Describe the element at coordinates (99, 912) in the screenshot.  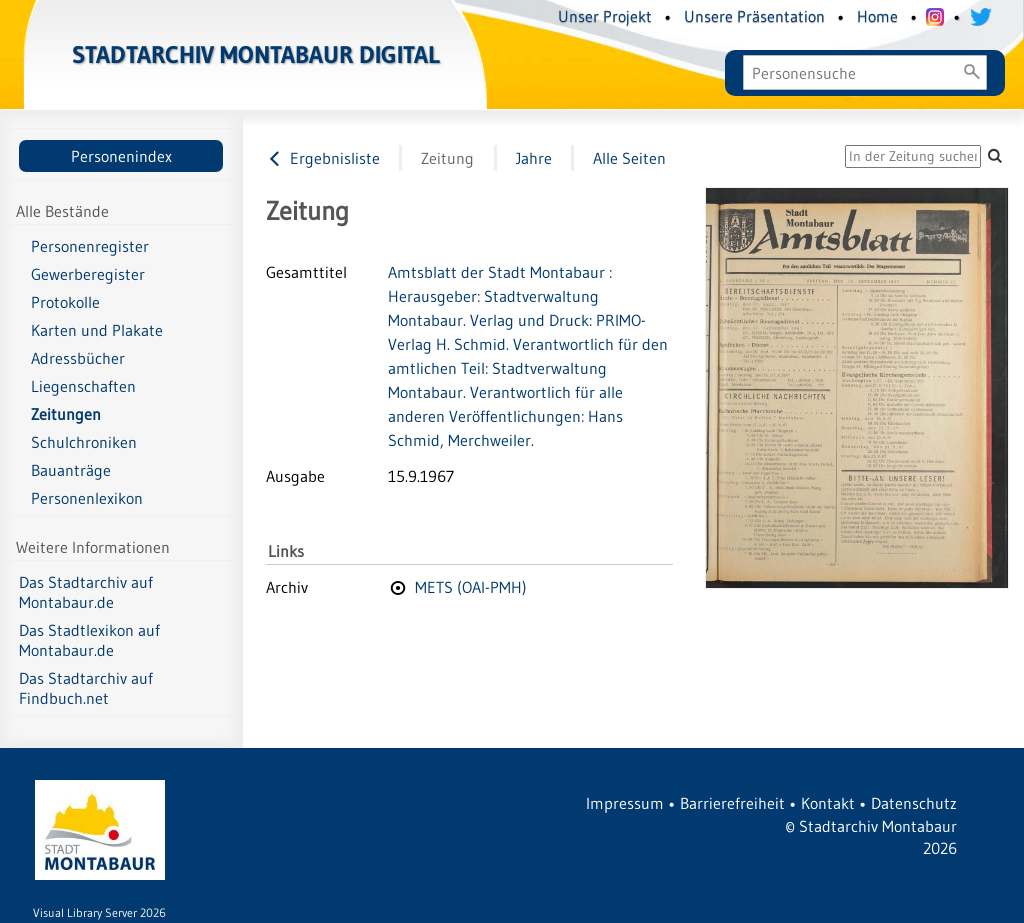
I see `Visual Library Server 2026` at that location.